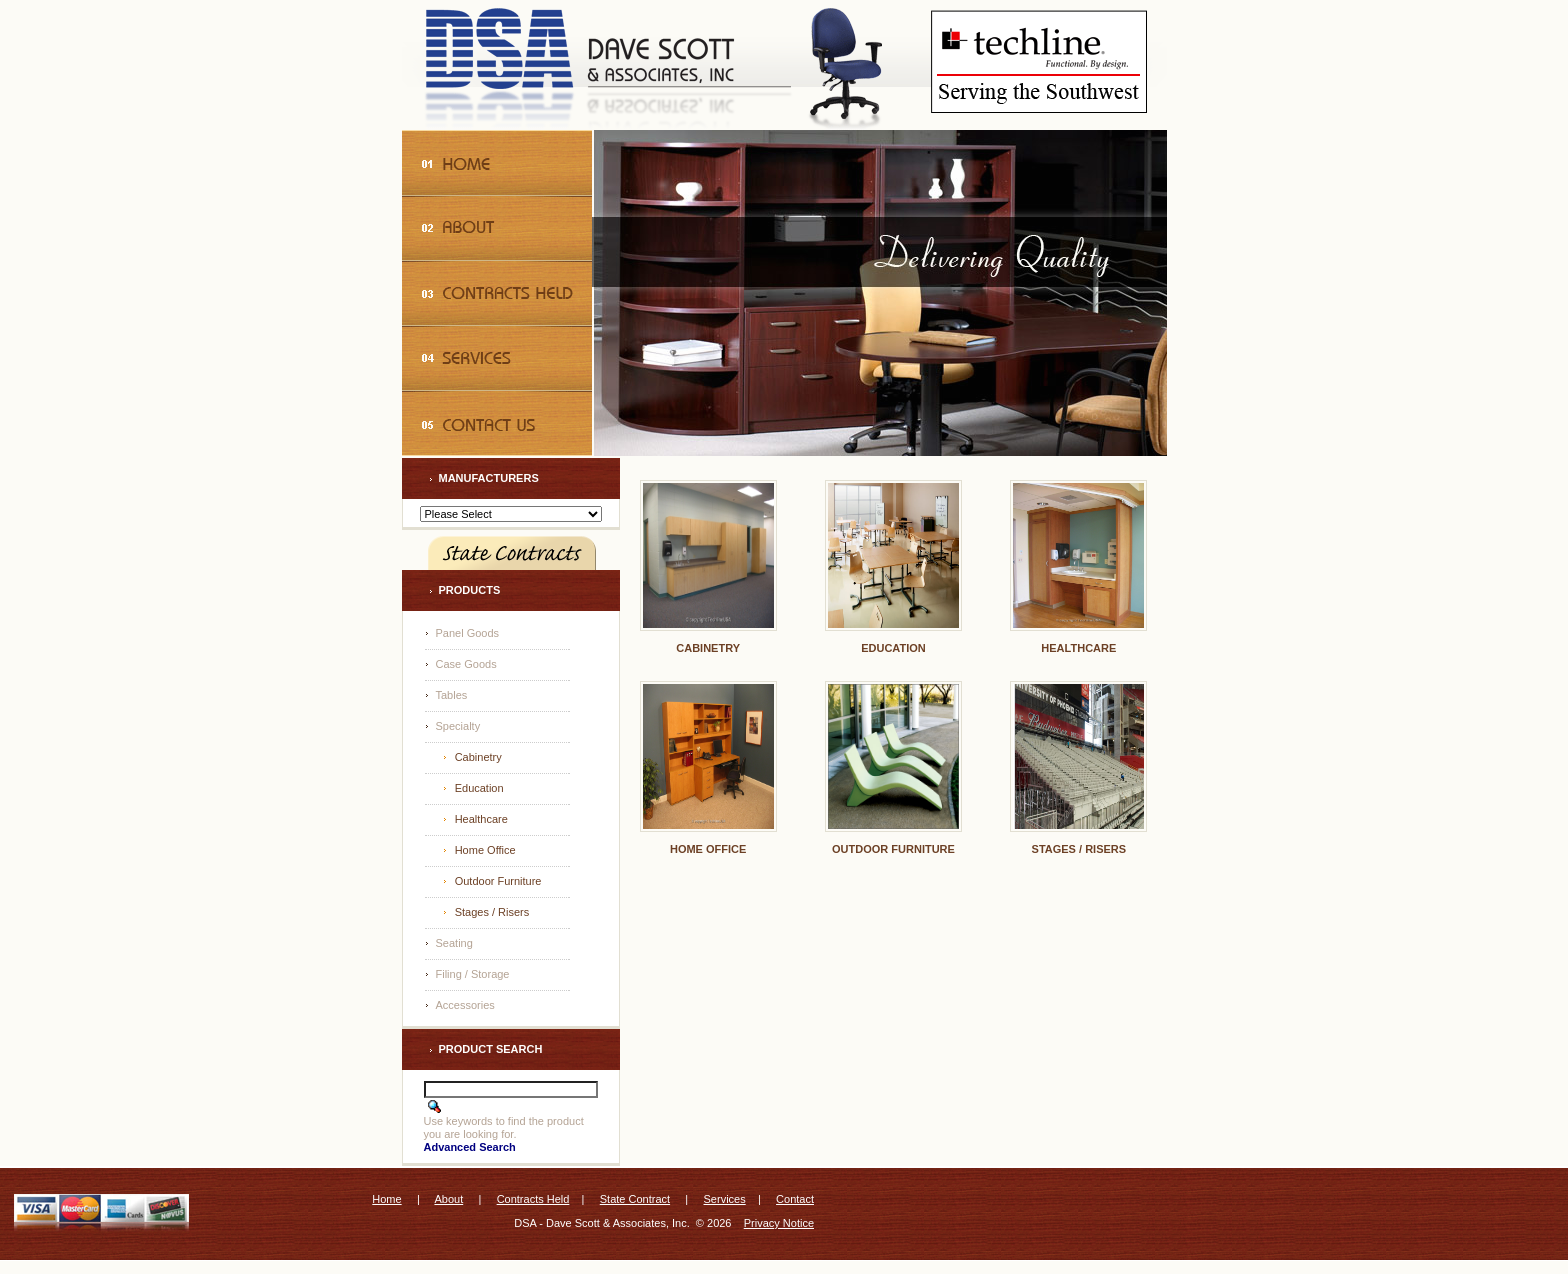 The width and height of the screenshot is (1568, 1274). I want to click on Seating, so click(454, 943).